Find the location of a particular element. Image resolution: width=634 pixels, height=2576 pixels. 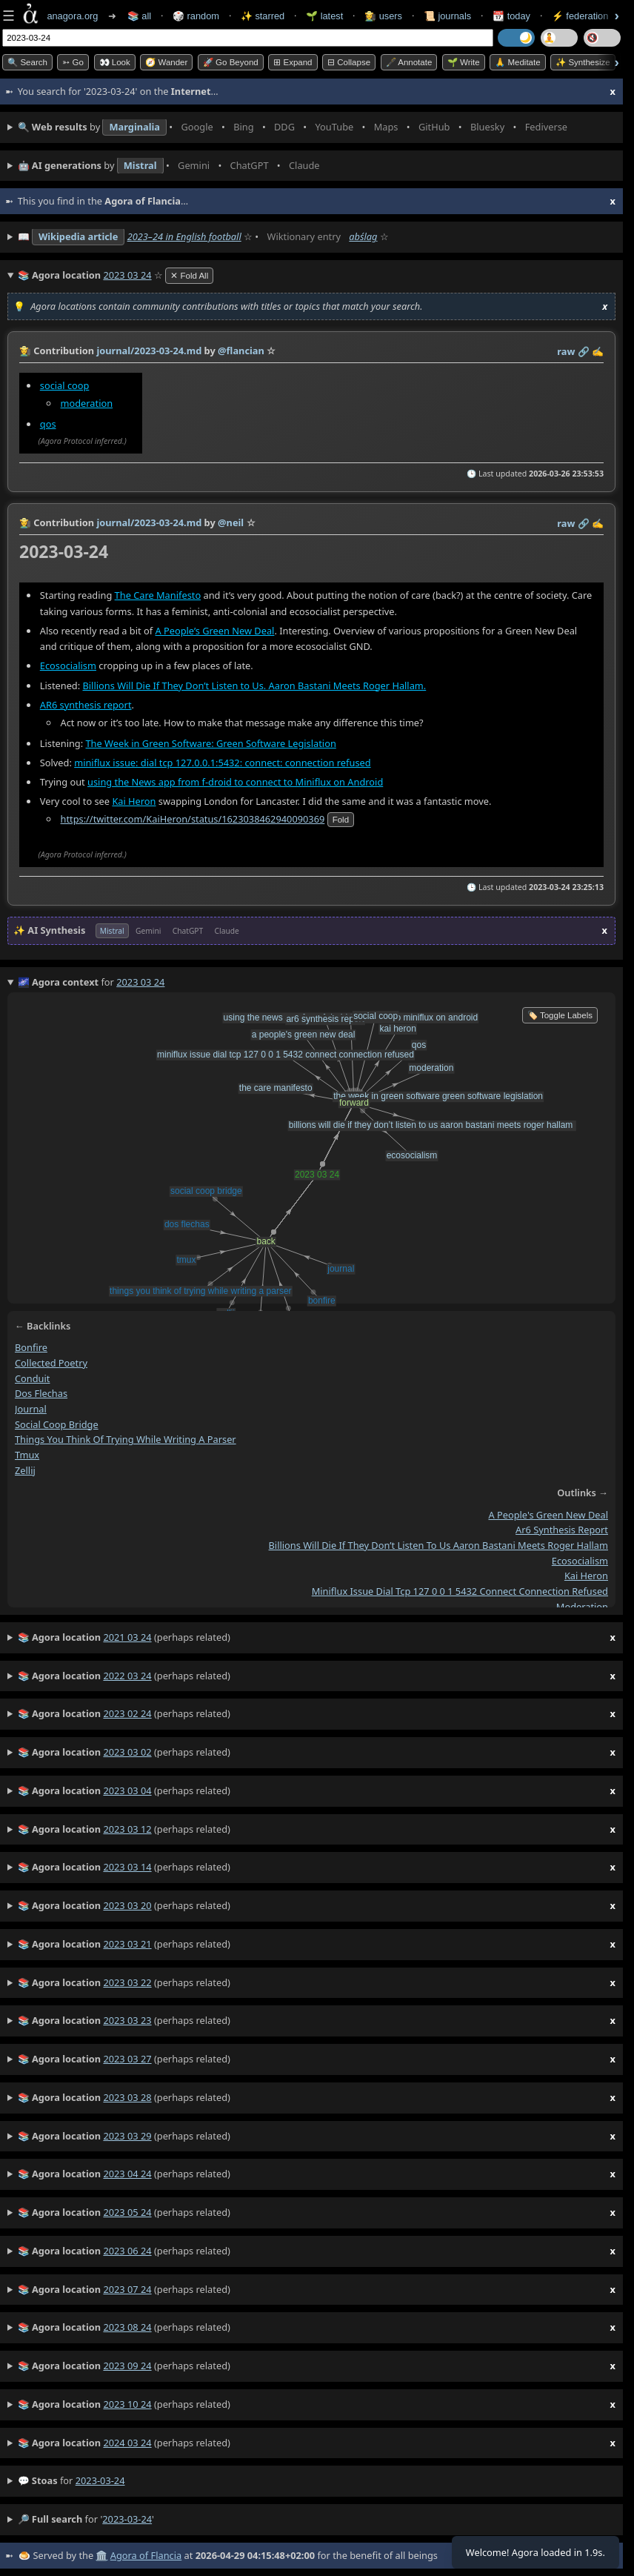

🖋️ Annotate is located at coordinates (409, 62).